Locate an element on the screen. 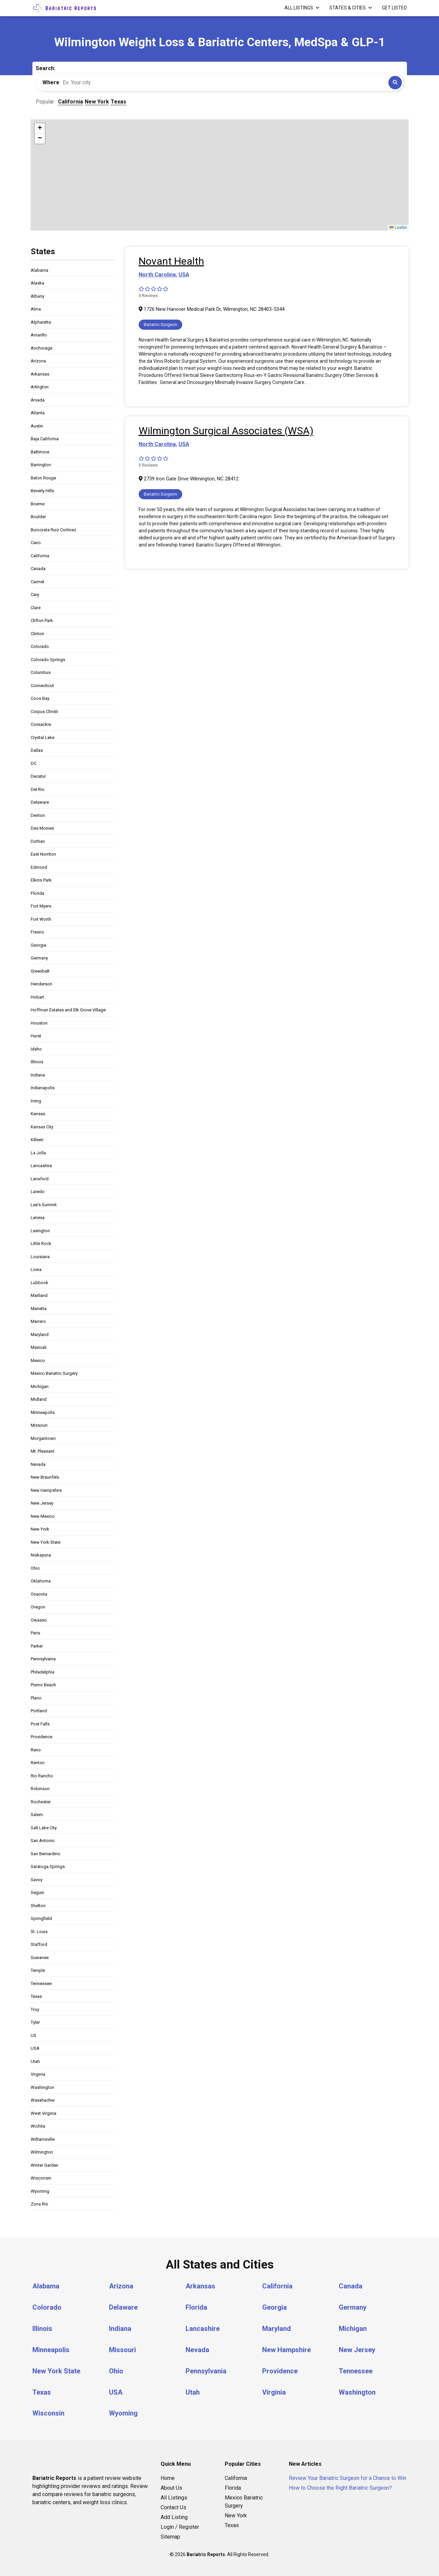  Missouri is located at coordinates (39, 1425).